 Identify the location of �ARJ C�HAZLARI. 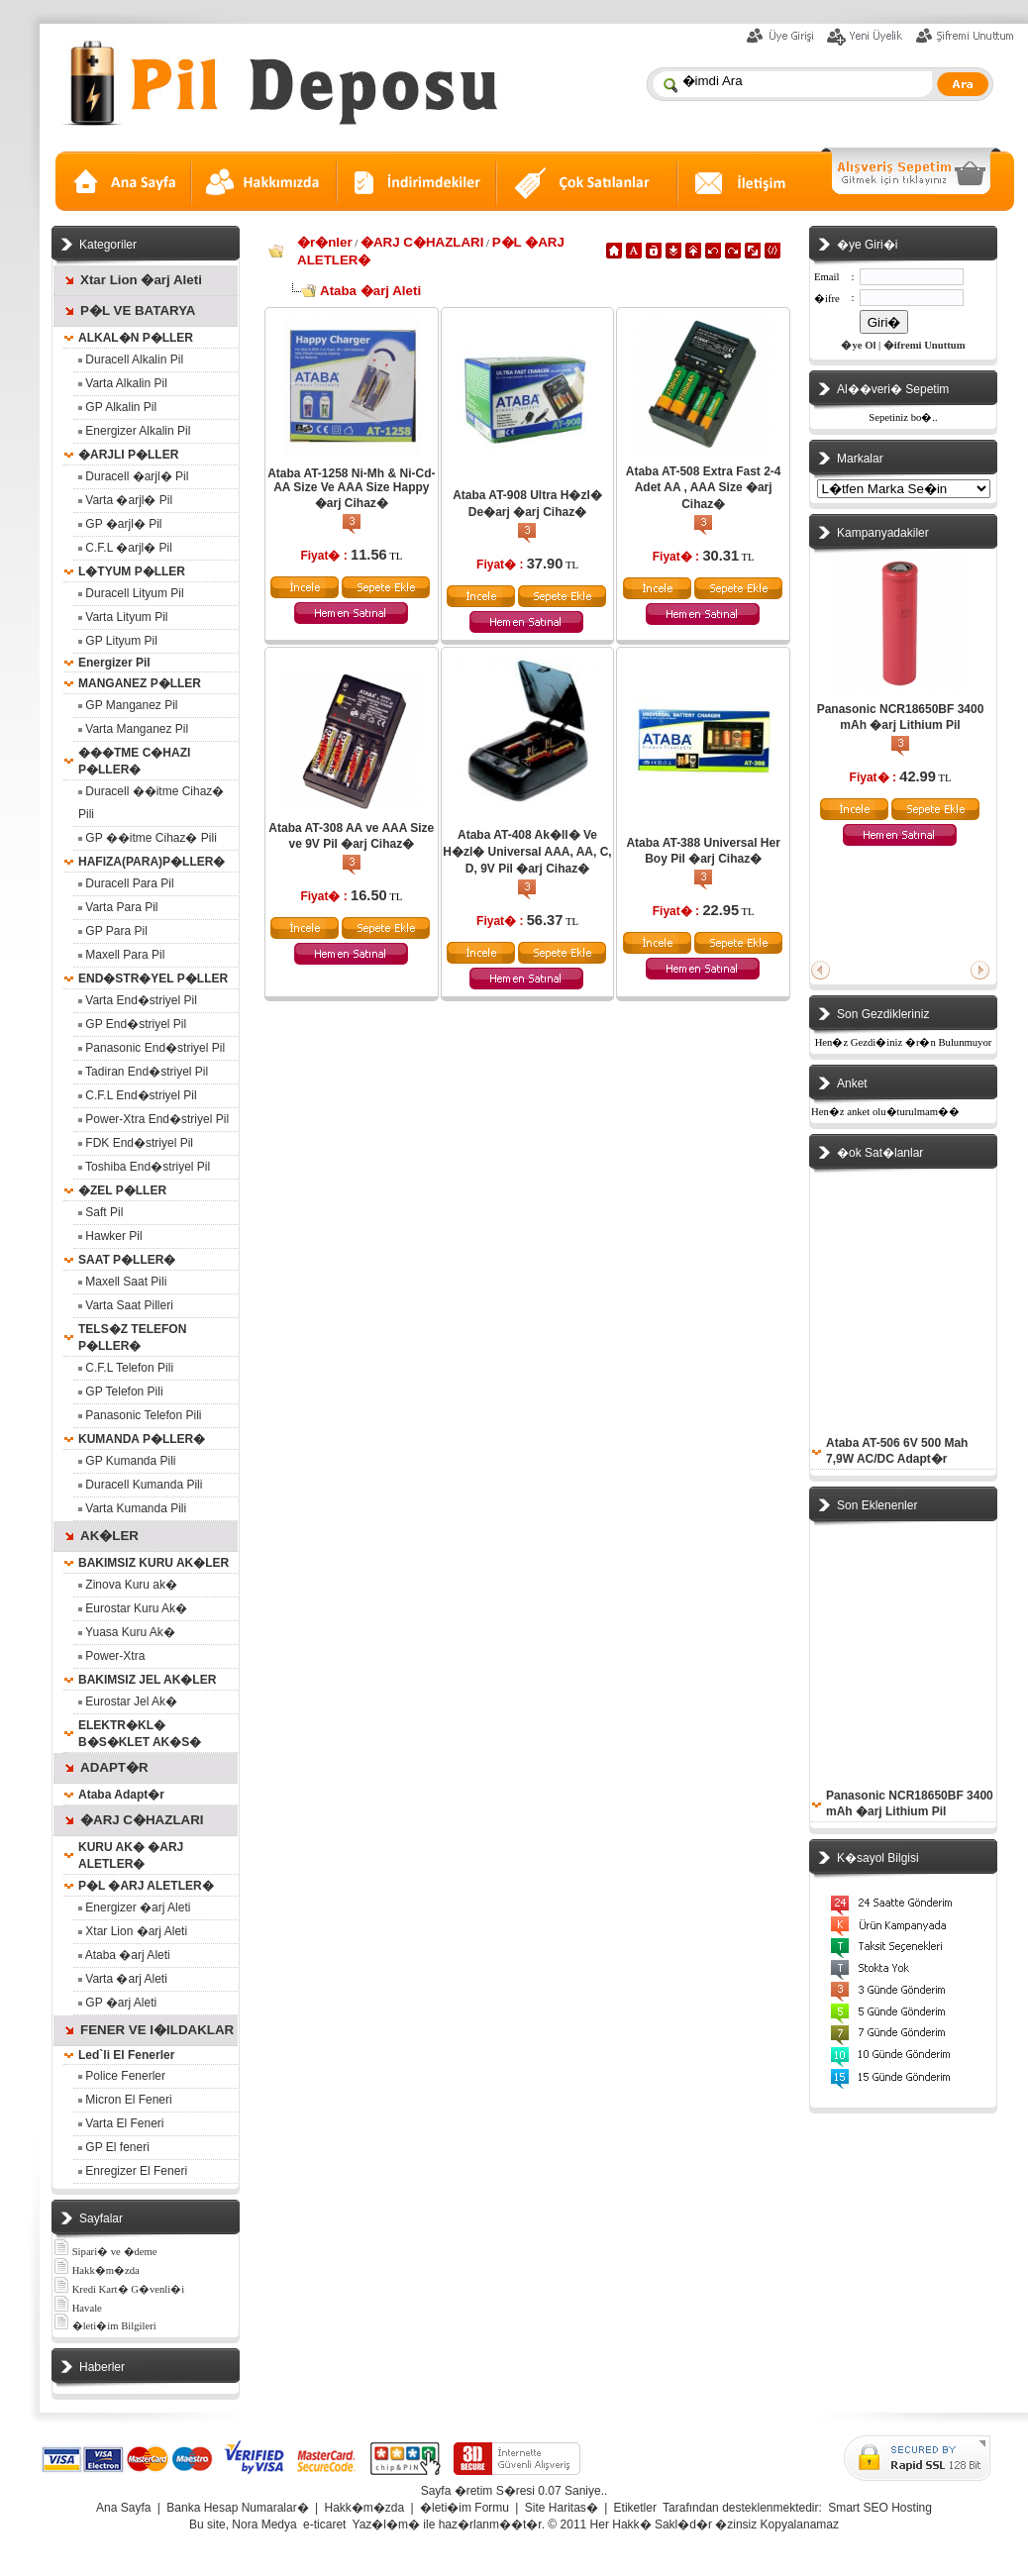
(130, 1820).